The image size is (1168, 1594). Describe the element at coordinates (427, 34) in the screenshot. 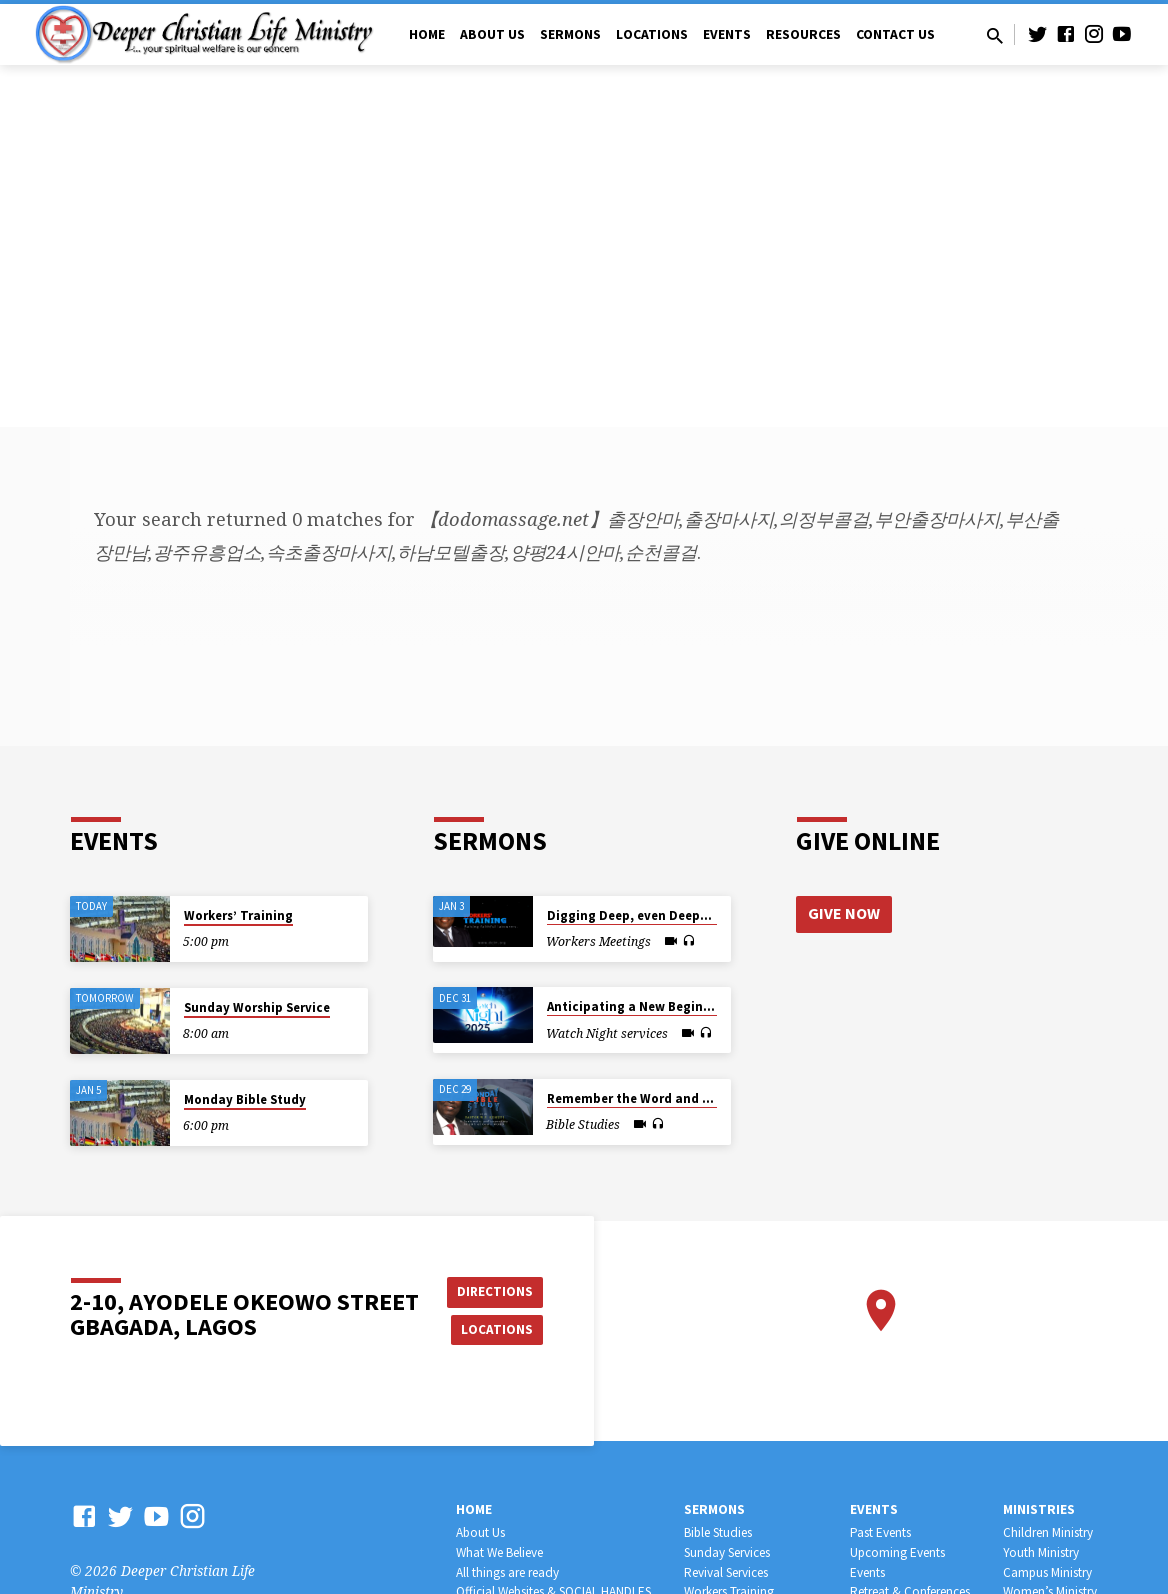

I see `Home` at that location.